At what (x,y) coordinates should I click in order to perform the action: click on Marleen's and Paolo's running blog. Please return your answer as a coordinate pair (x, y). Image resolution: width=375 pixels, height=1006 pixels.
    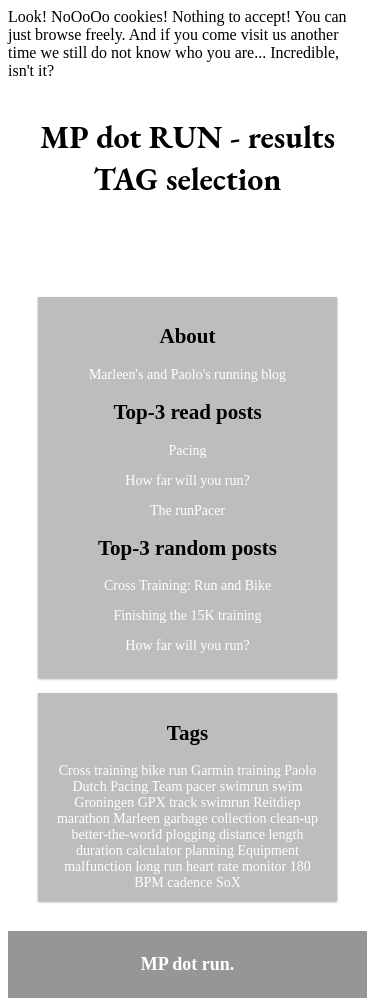
    Looking at the image, I should click on (187, 374).